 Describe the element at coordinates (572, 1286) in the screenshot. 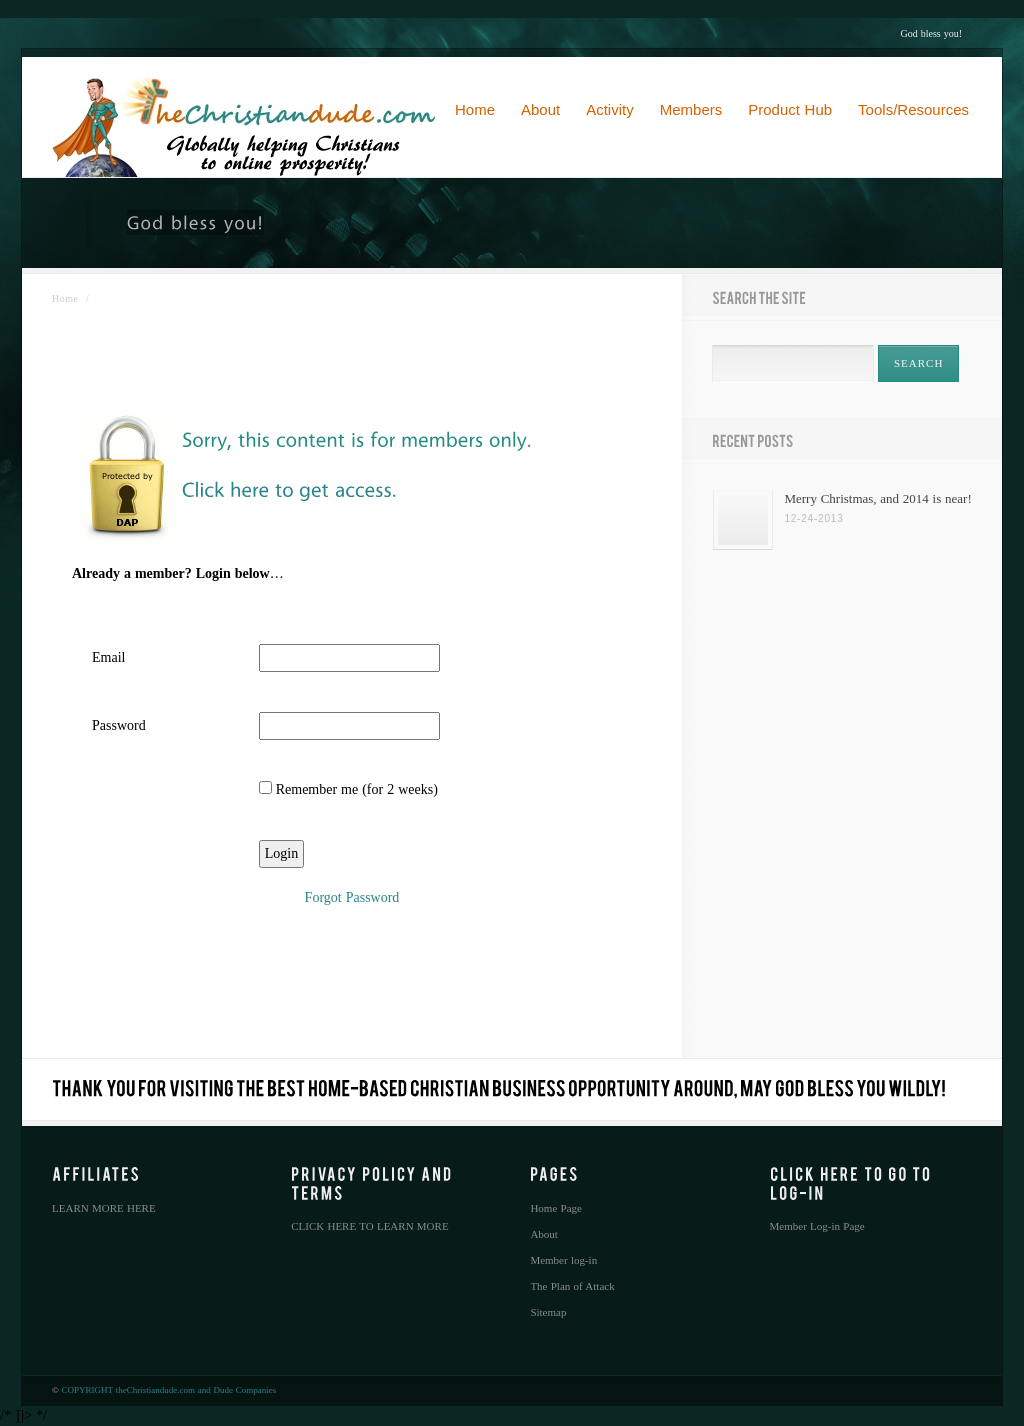

I see `The Plan of Attack` at that location.